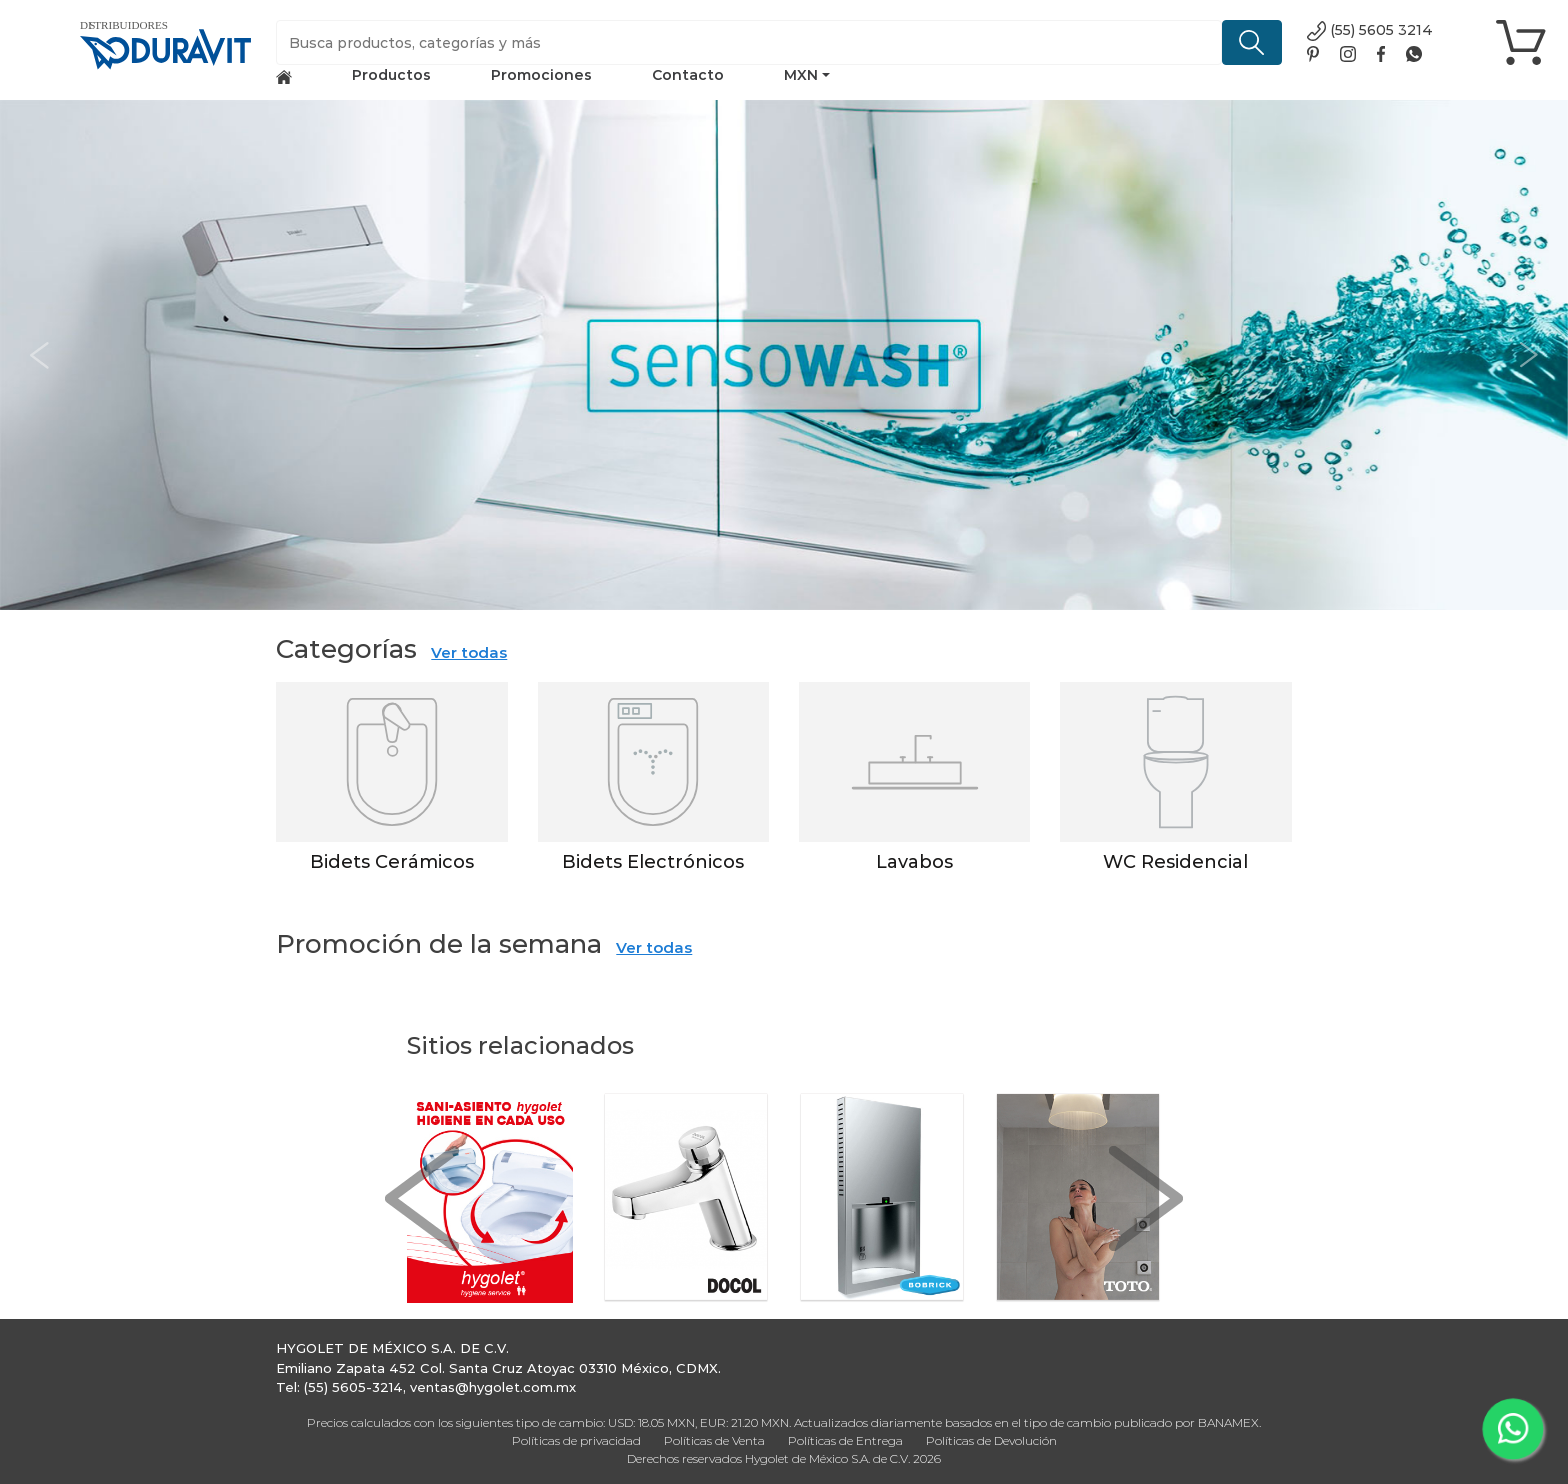 The image size is (1568, 1484). What do you see at coordinates (391, 75) in the screenshot?
I see `Productos` at bounding box center [391, 75].